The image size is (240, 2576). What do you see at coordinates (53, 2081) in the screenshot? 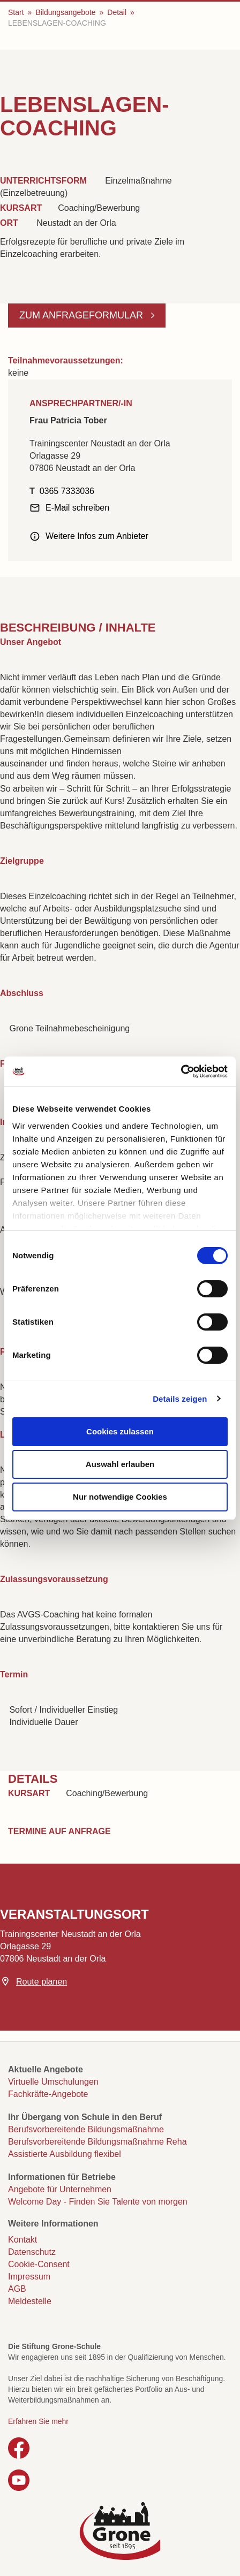
I see `Virtuelle Umschulungen` at bounding box center [53, 2081].